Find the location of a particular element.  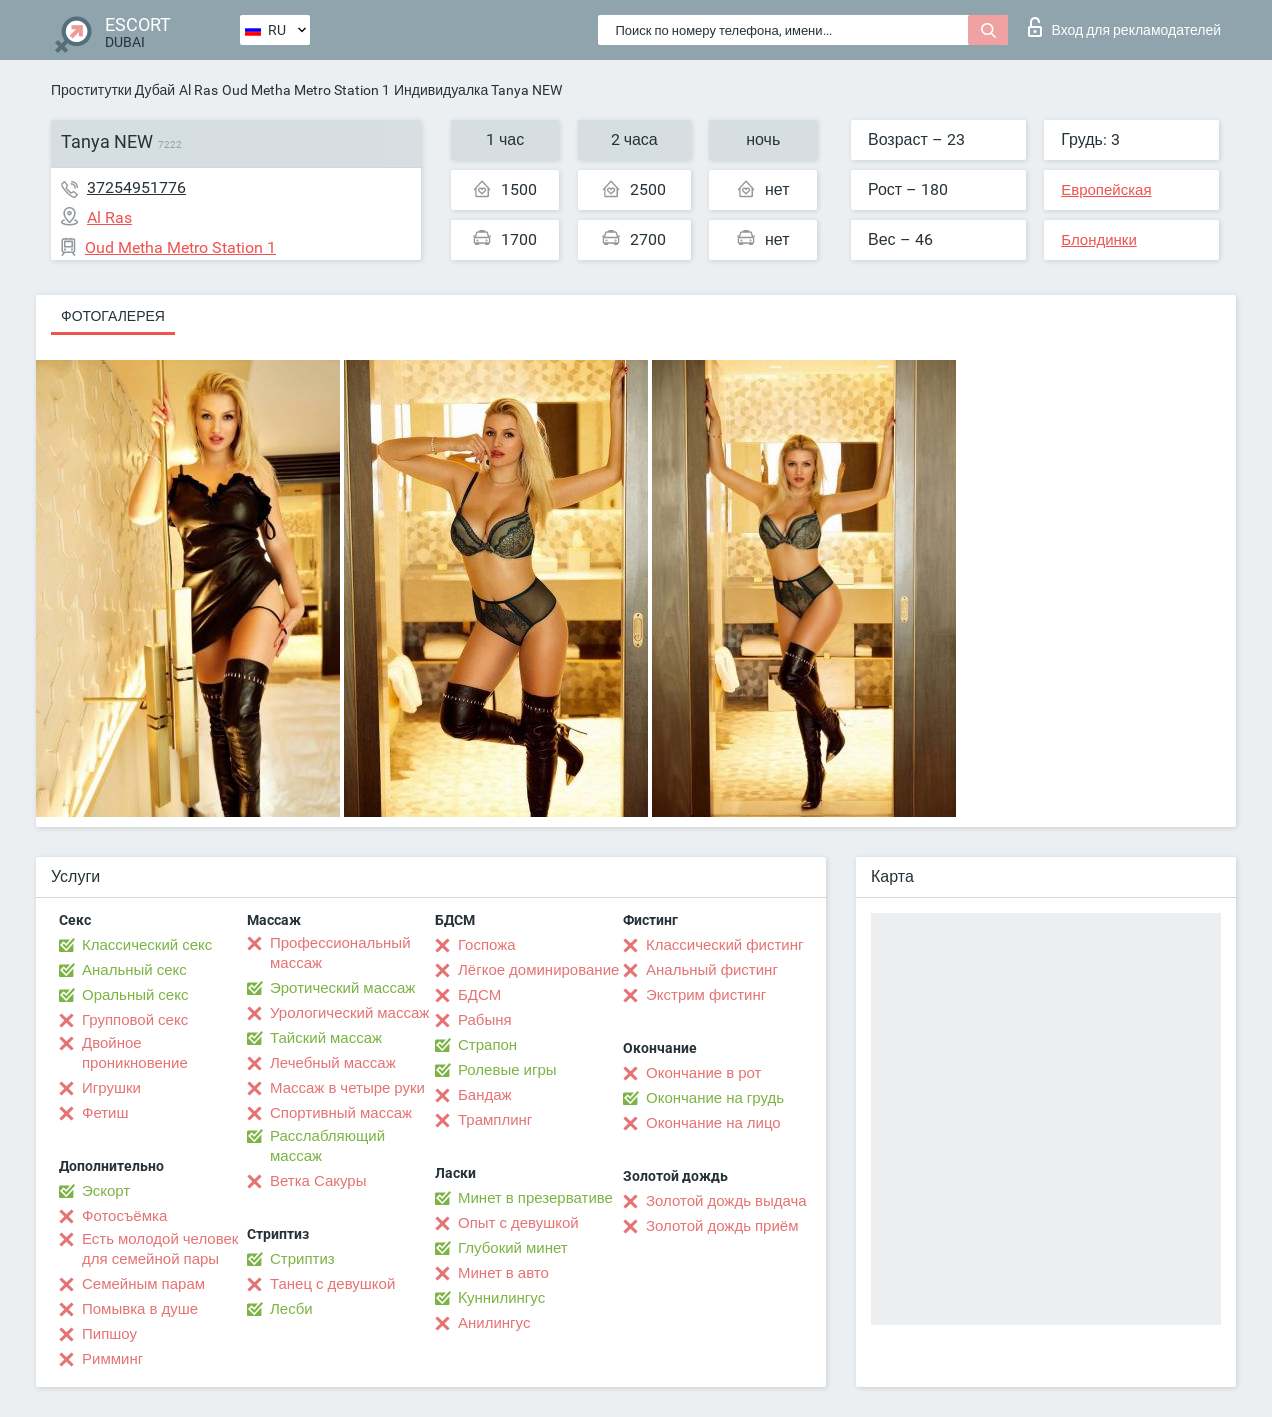

Классический секс is located at coordinates (147, 945).